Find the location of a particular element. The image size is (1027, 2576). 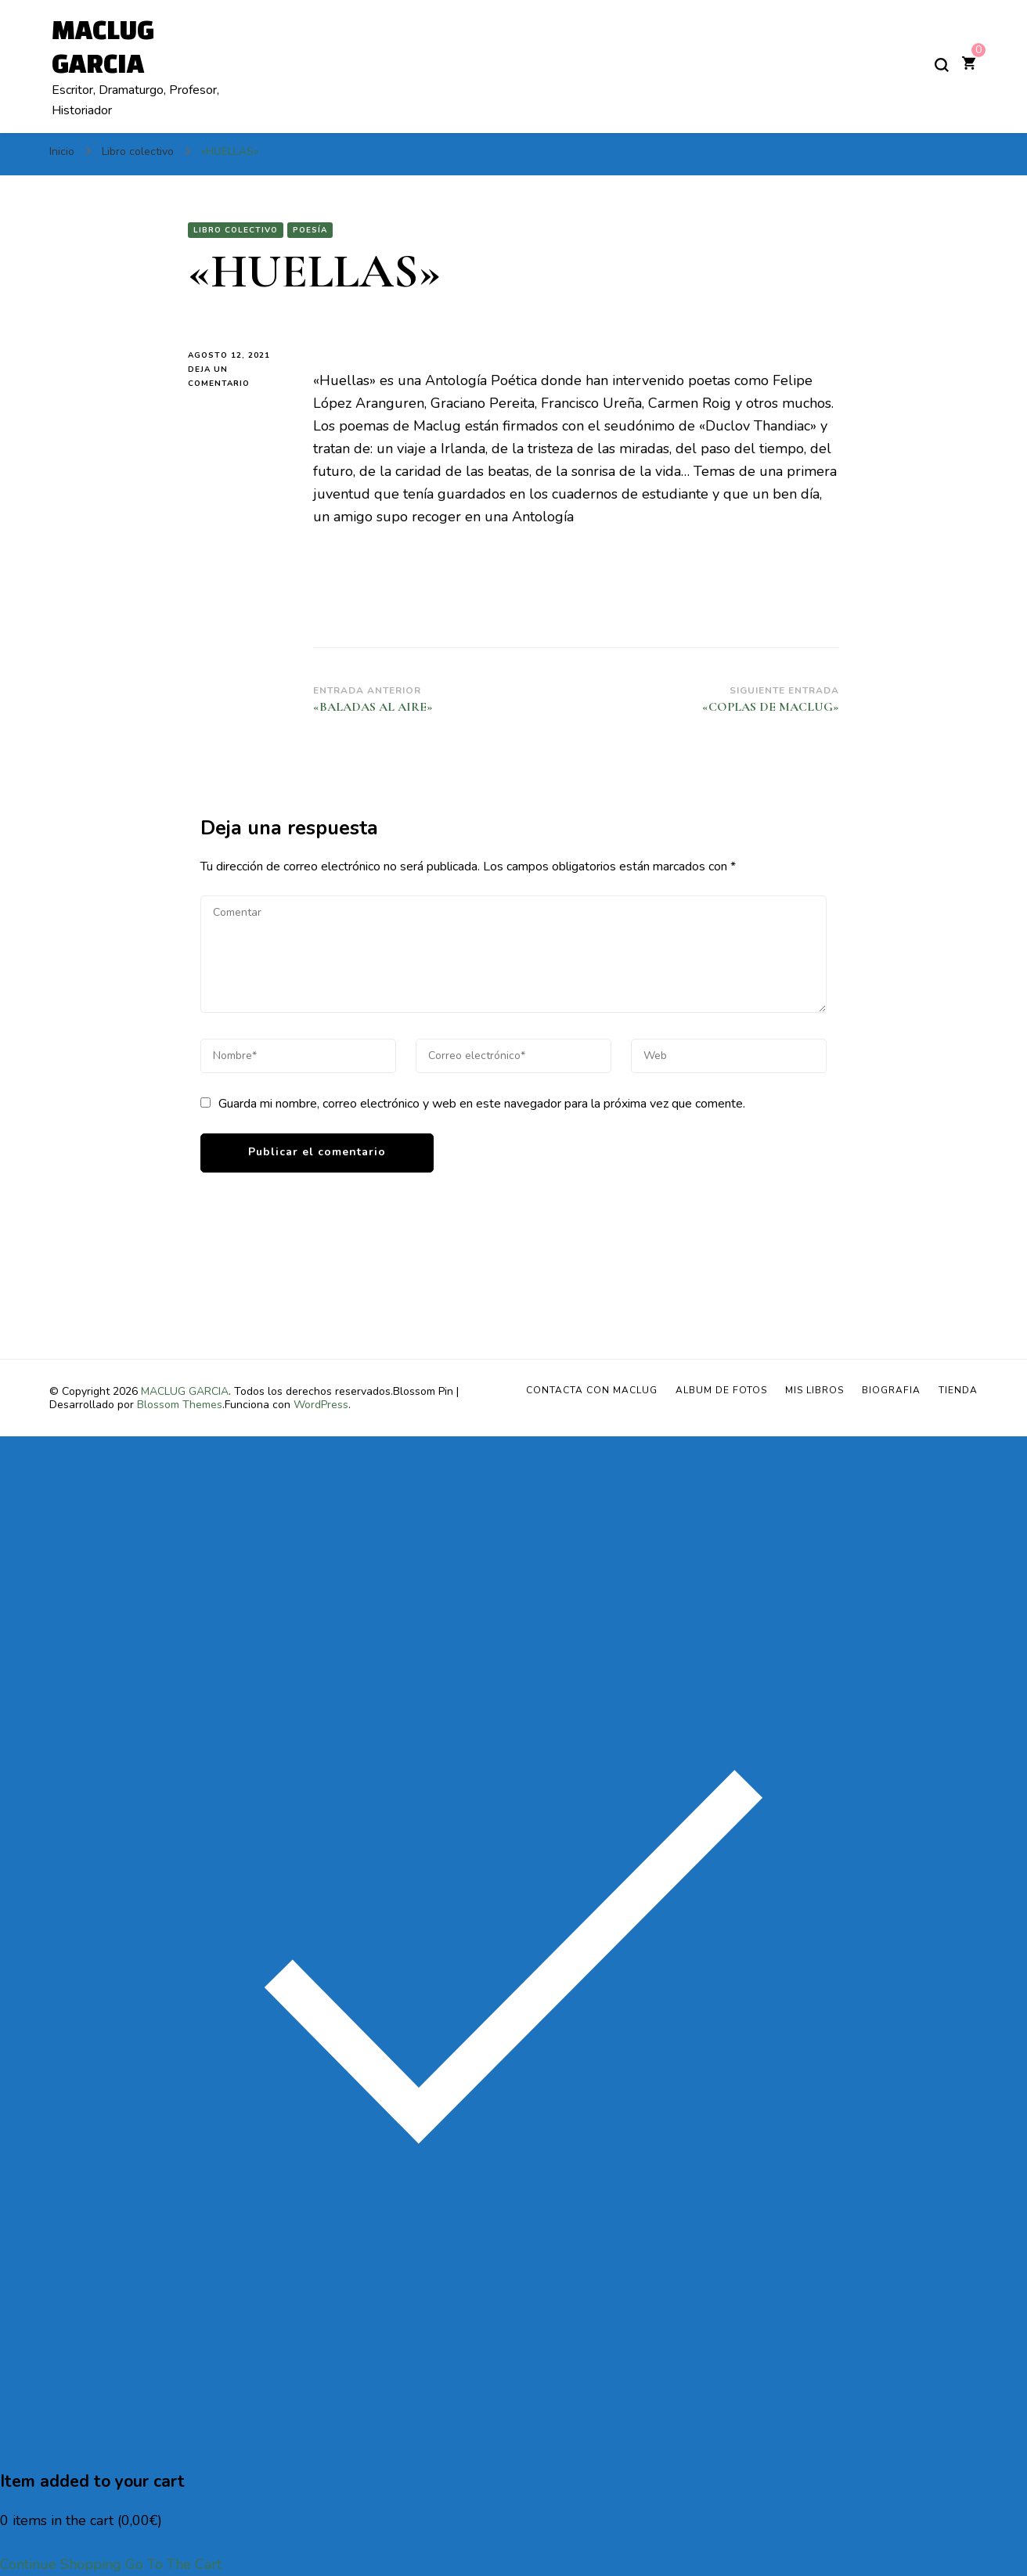

ALBUM DE FOTOS is located at coordinates (721, 1390).